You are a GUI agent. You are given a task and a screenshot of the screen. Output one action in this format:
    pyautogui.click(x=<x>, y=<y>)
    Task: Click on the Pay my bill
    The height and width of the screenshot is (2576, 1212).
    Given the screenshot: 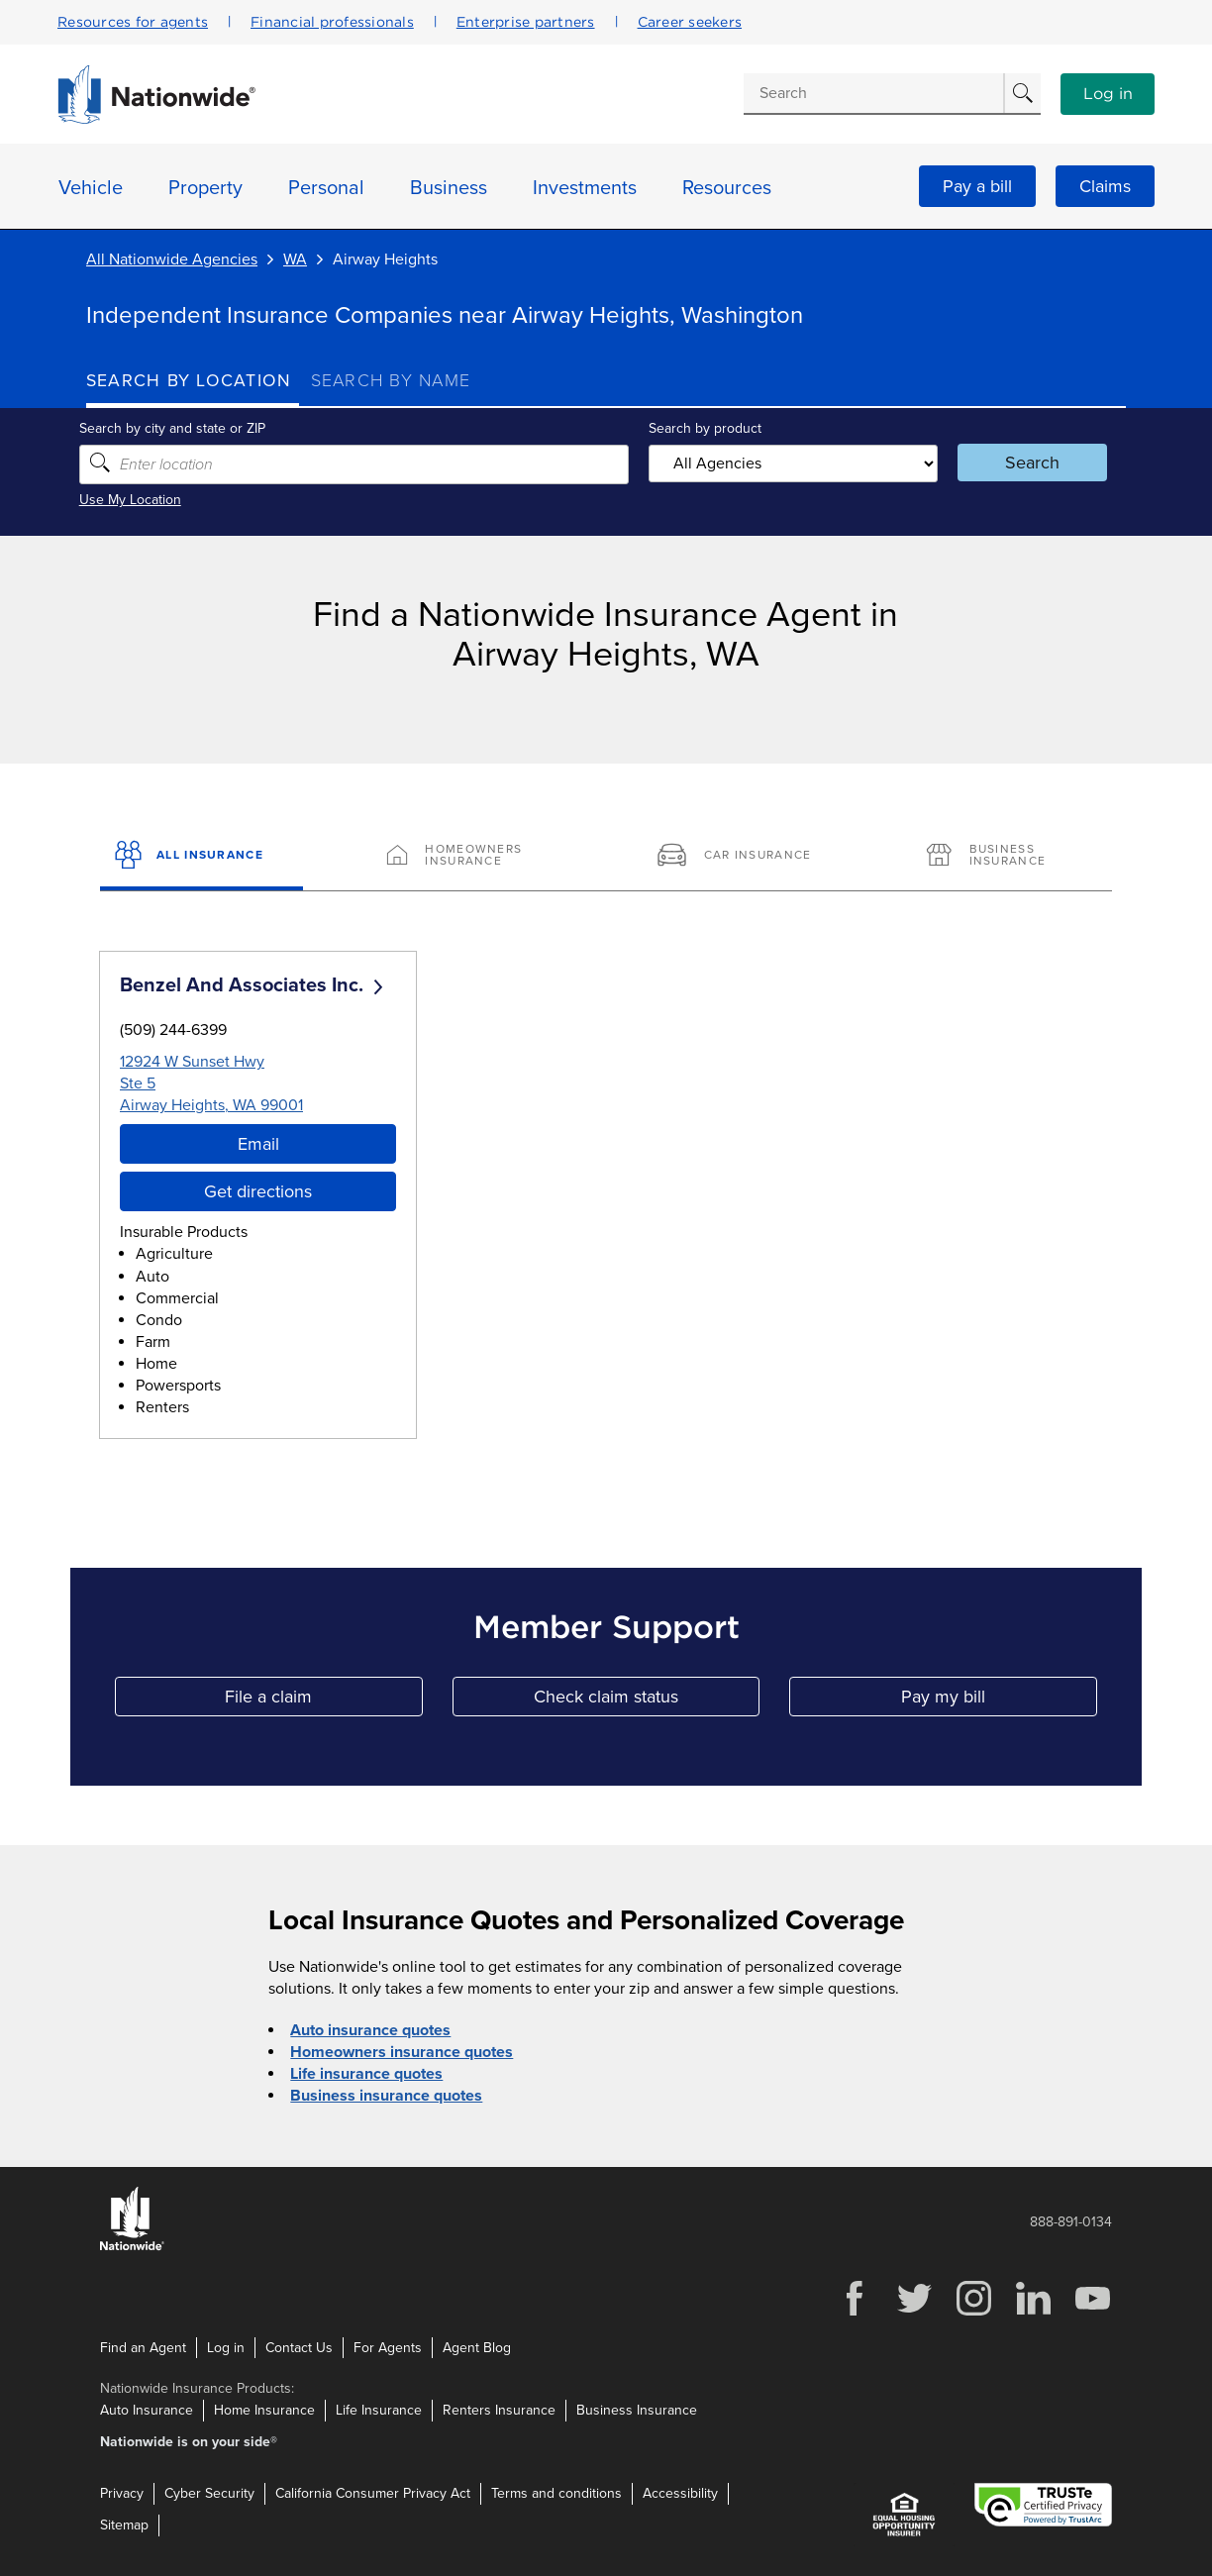 What is the action you would take?
    pyautogui.click(x=999, y=1701)
    